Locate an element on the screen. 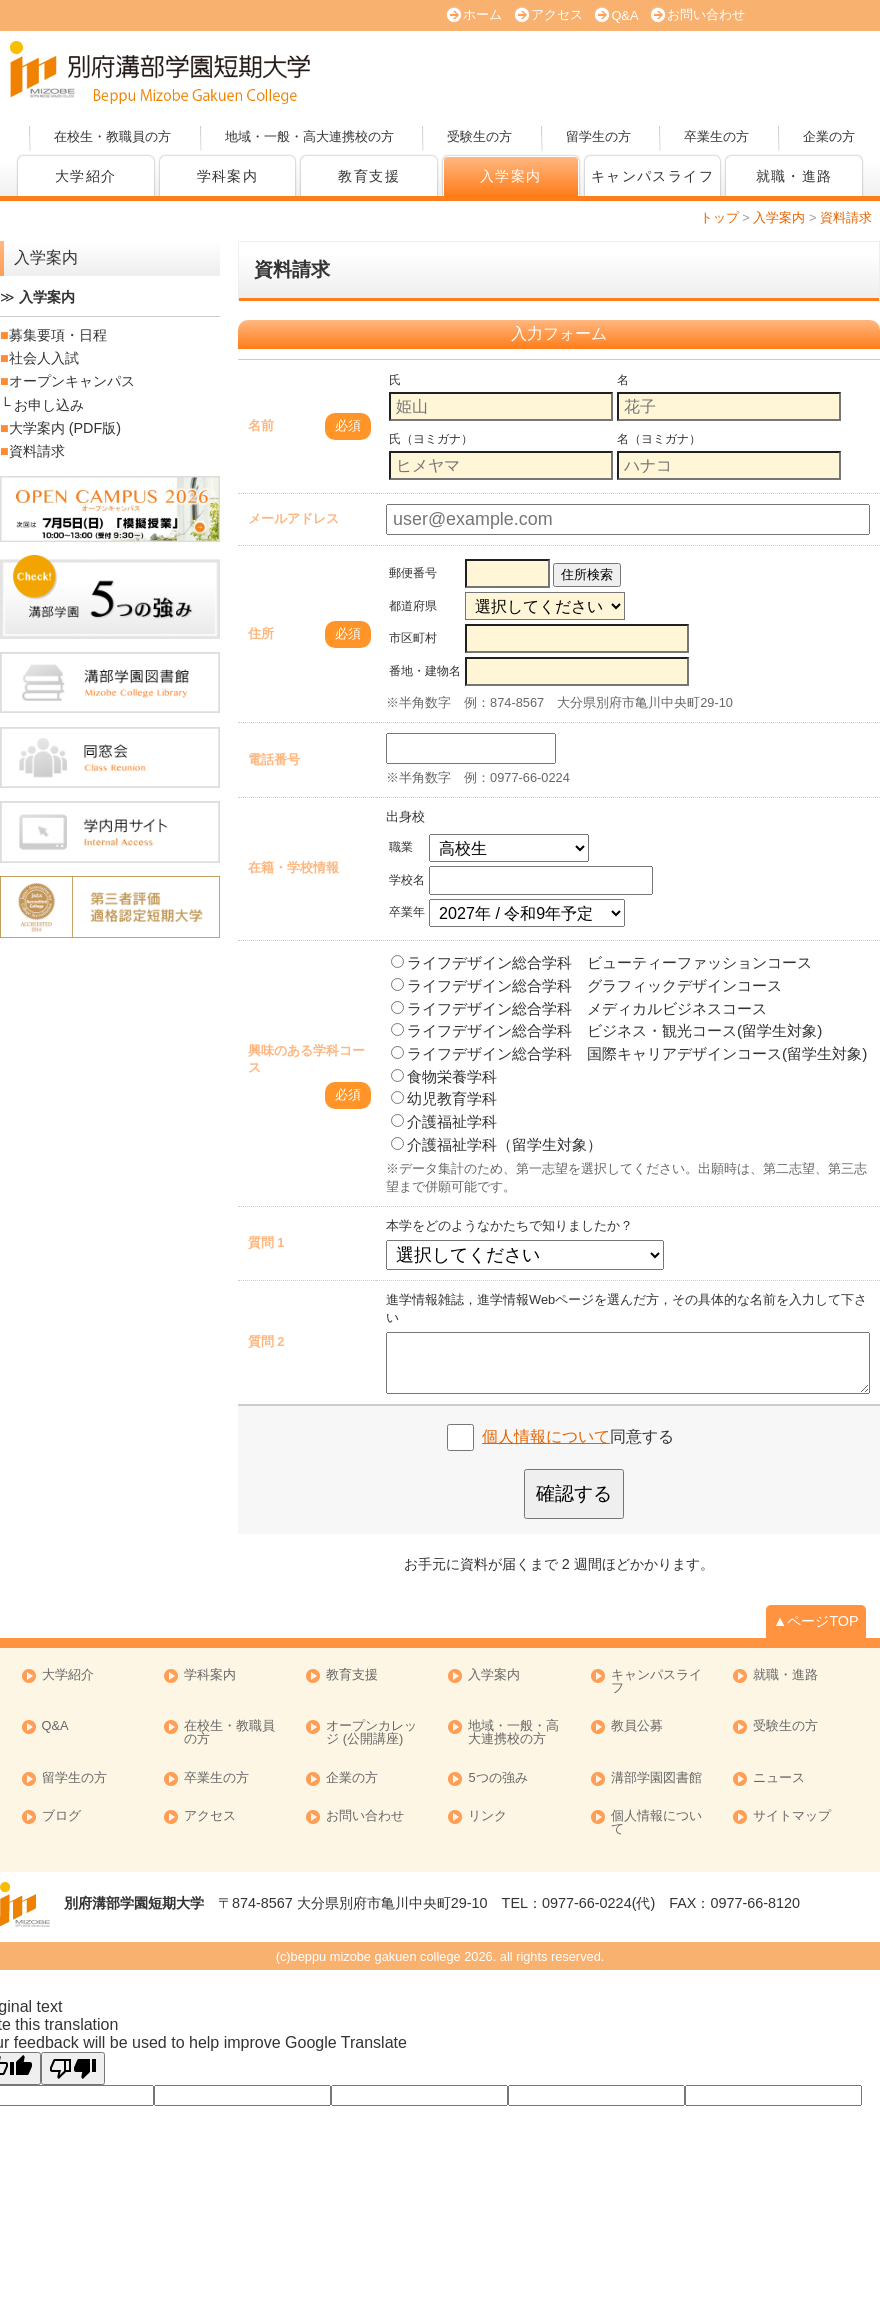 The image size is (880, 2322). 名前 is located at coordinates (261, 425).